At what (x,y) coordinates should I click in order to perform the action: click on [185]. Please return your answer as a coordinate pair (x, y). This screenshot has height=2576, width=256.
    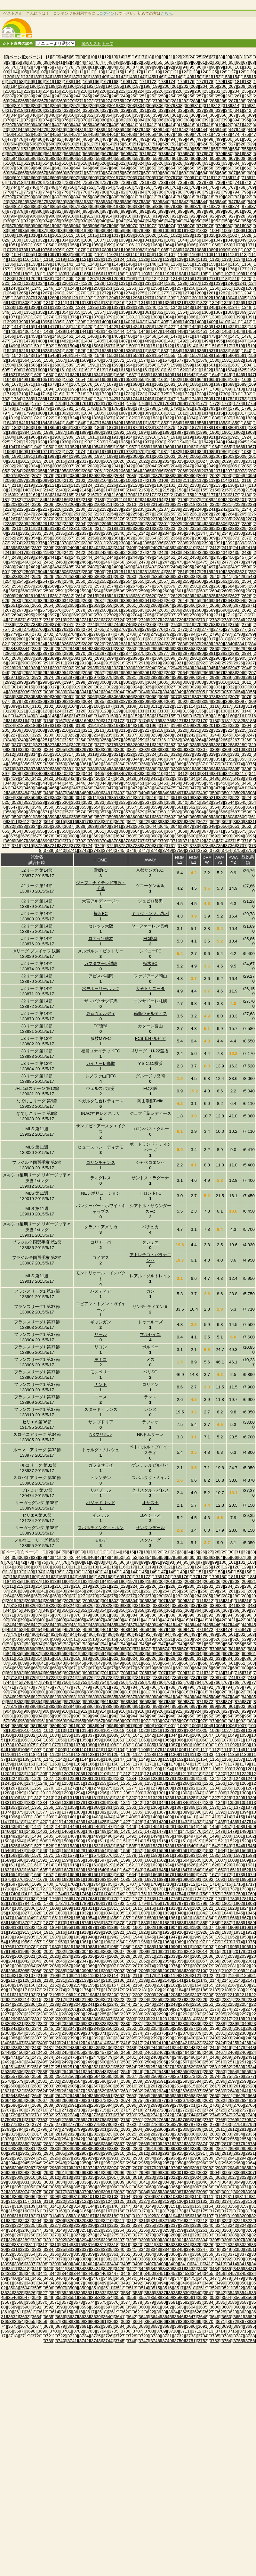
    Looking at the image, I should click on (23, 86).